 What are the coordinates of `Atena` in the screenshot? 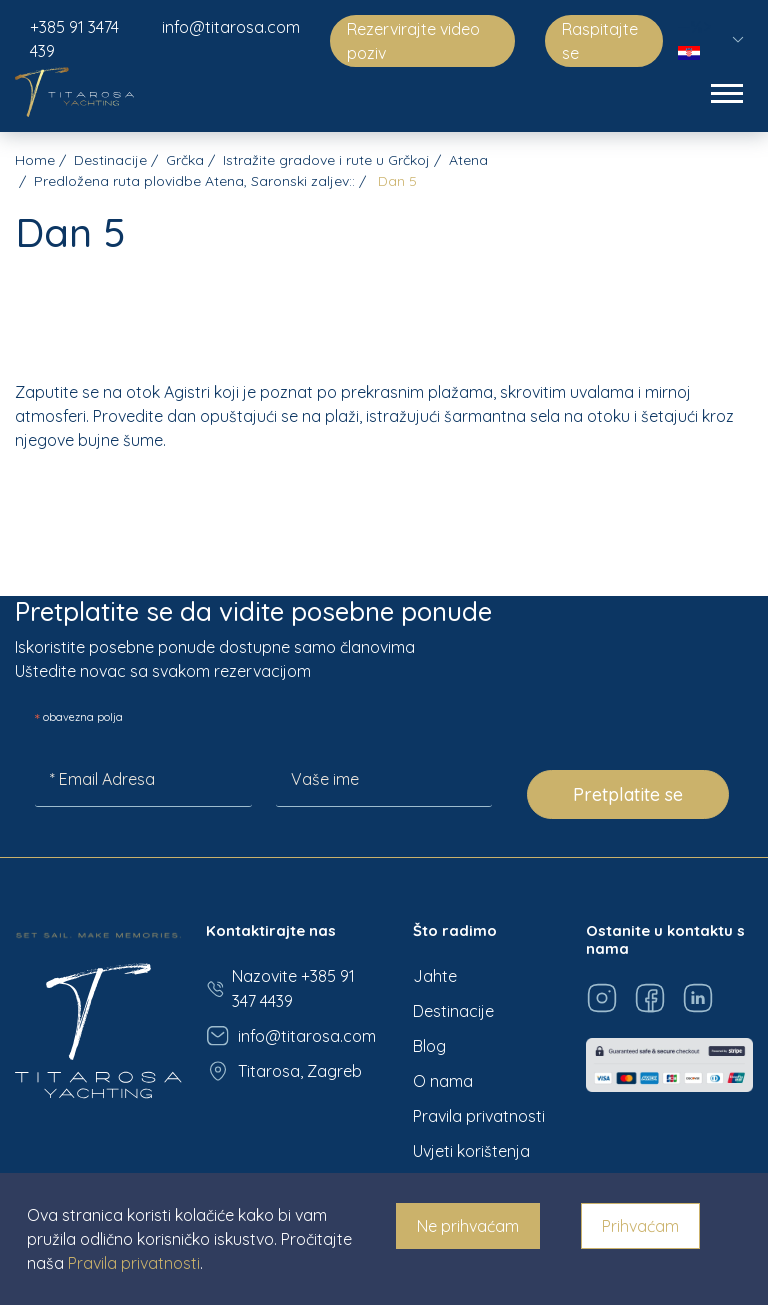 It's located at (468, 160).